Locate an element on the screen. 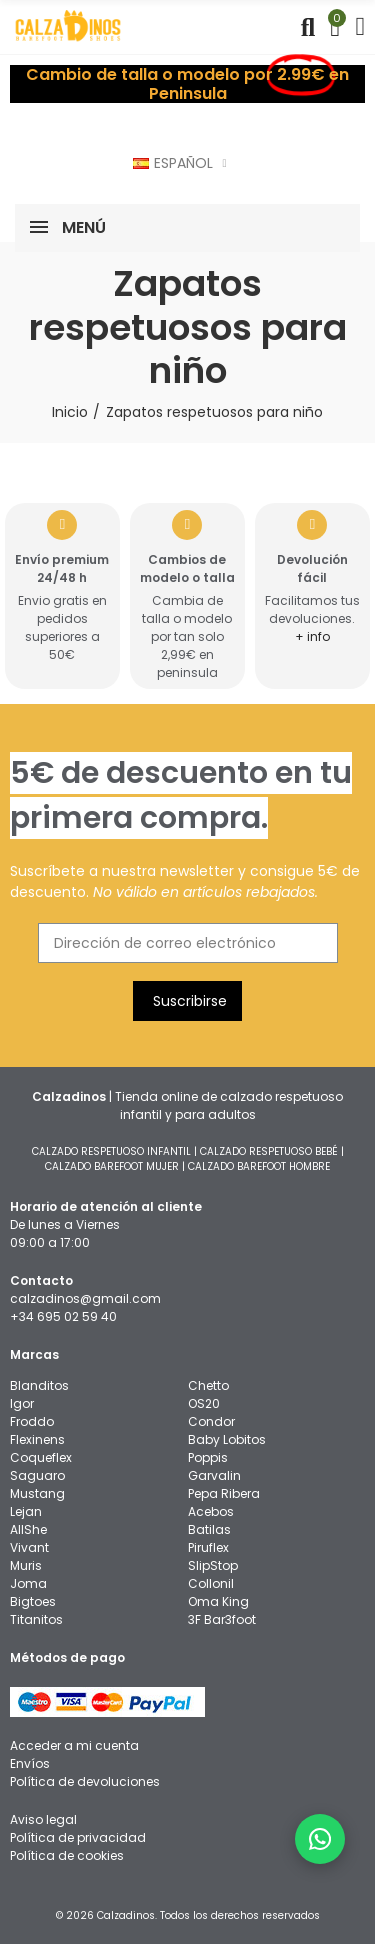  Acceder a mi cuenta is located at coordinates (74, 1745).